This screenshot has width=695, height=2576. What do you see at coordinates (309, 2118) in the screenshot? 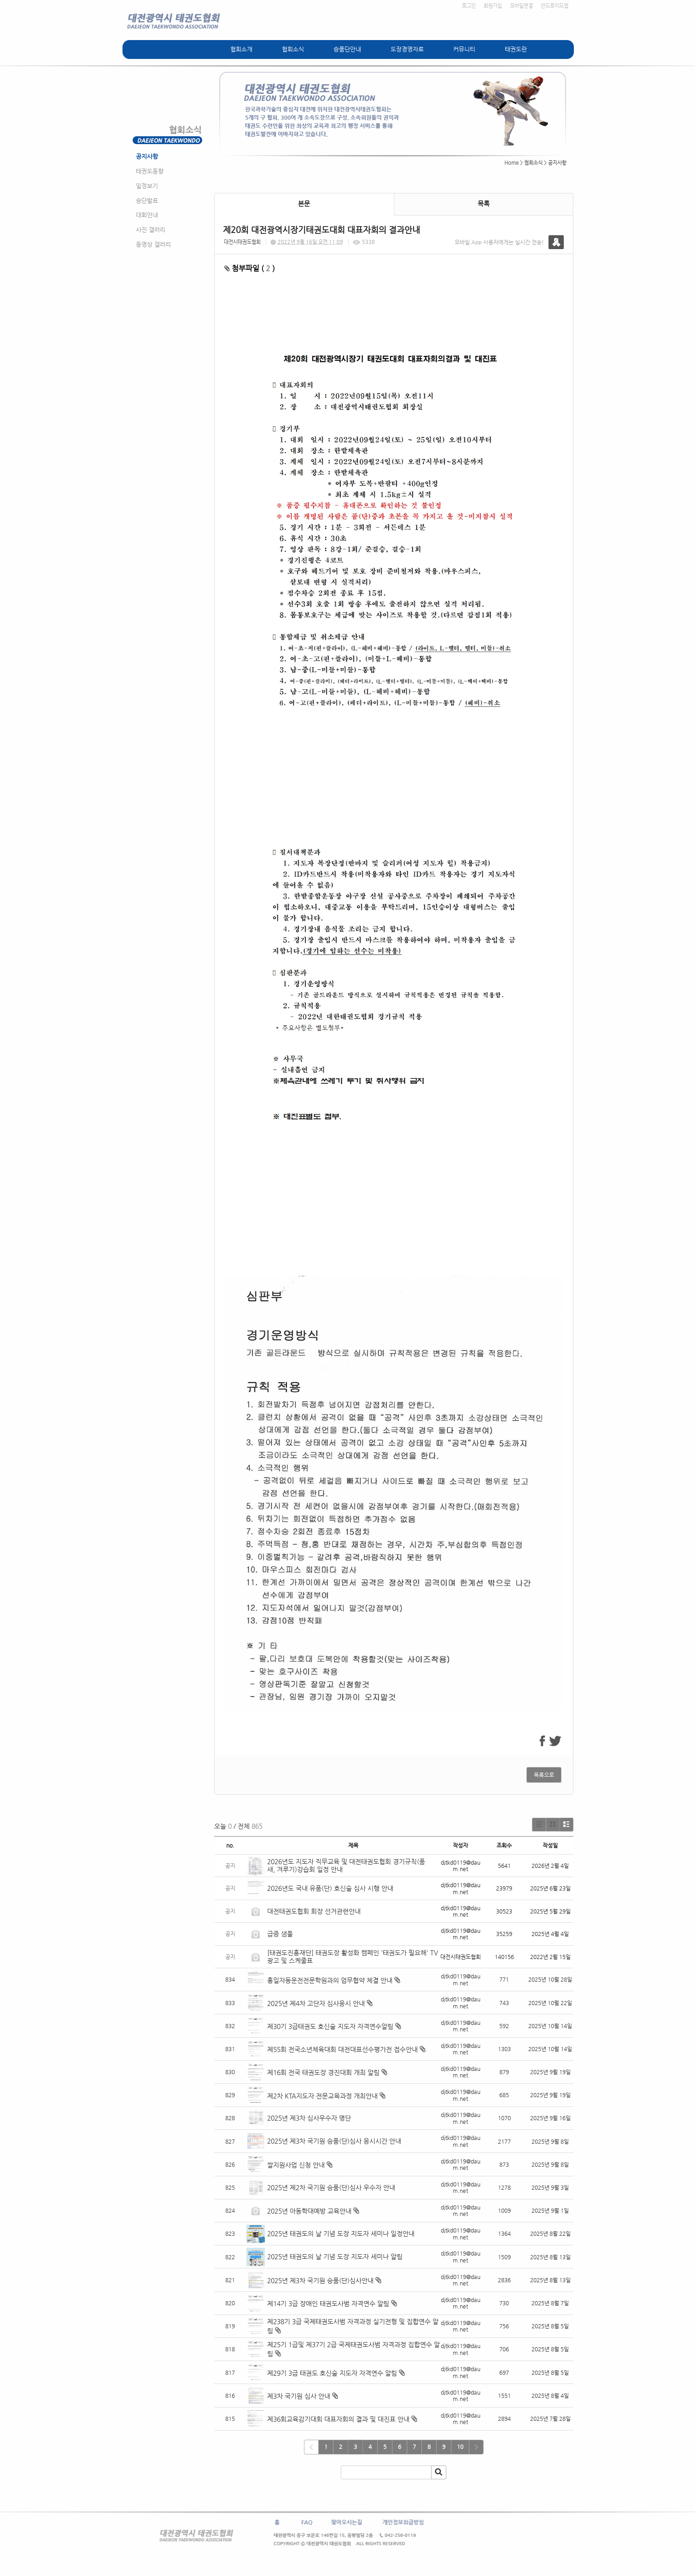
I see `2025년 제3차 심사우수자 명단` at bounding box center [309, 2118].